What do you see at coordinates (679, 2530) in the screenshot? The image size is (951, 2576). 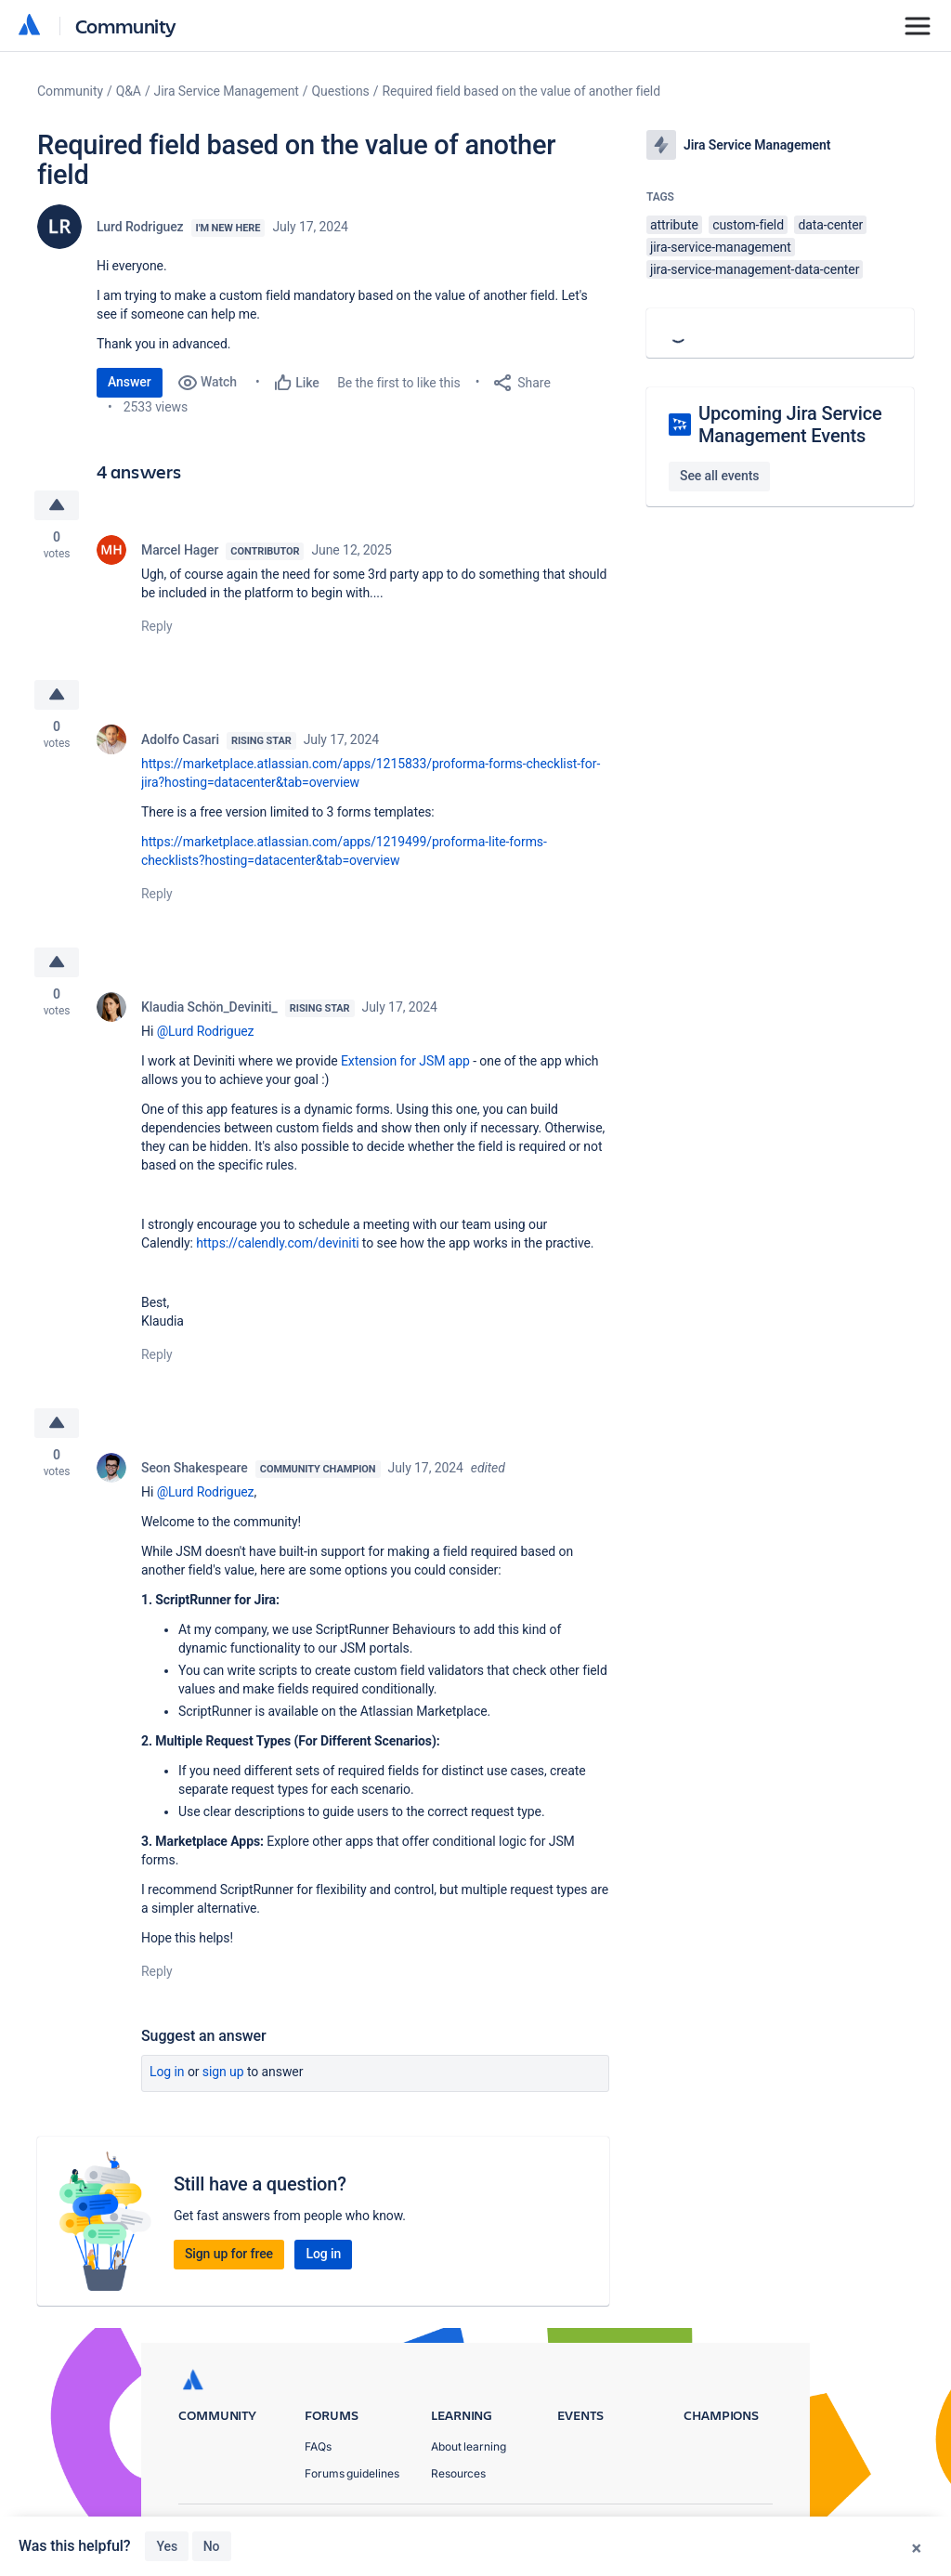 I see `Terms` at bounding box center [679, 2530].